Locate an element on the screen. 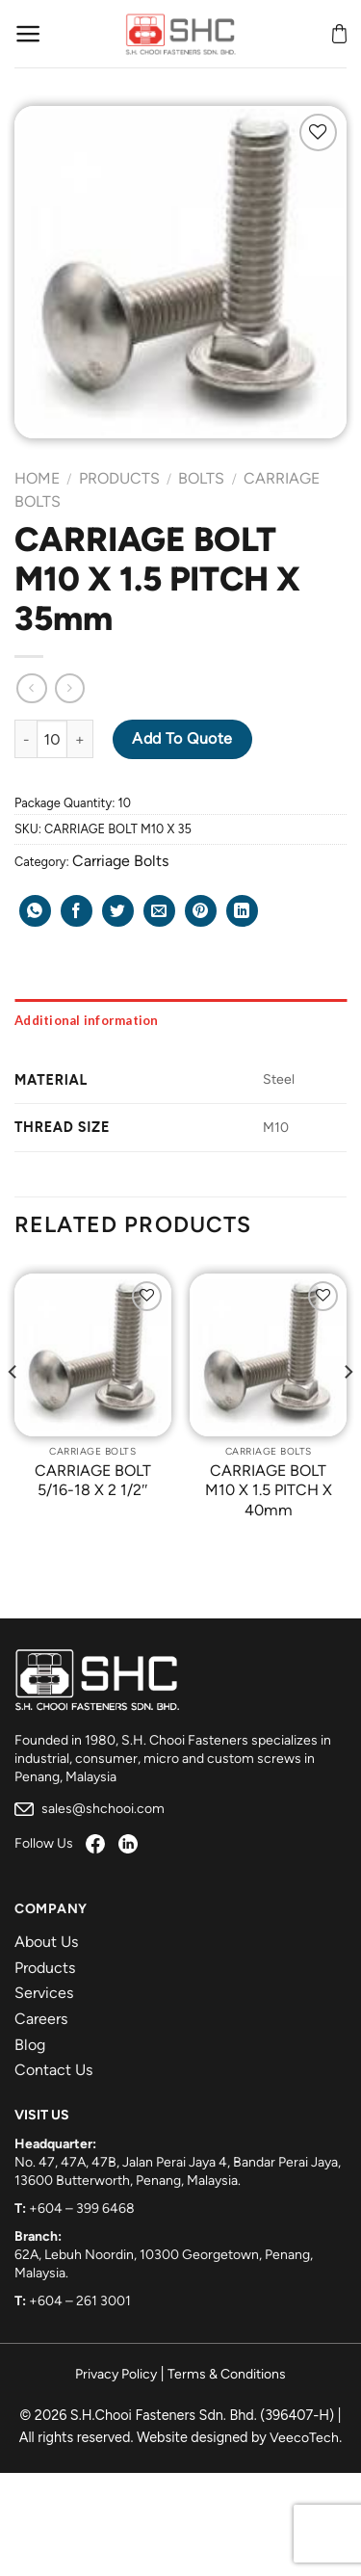 This screenshot has width=361, height=2576. Privacy Policy is located at coordinates (116, 2374).